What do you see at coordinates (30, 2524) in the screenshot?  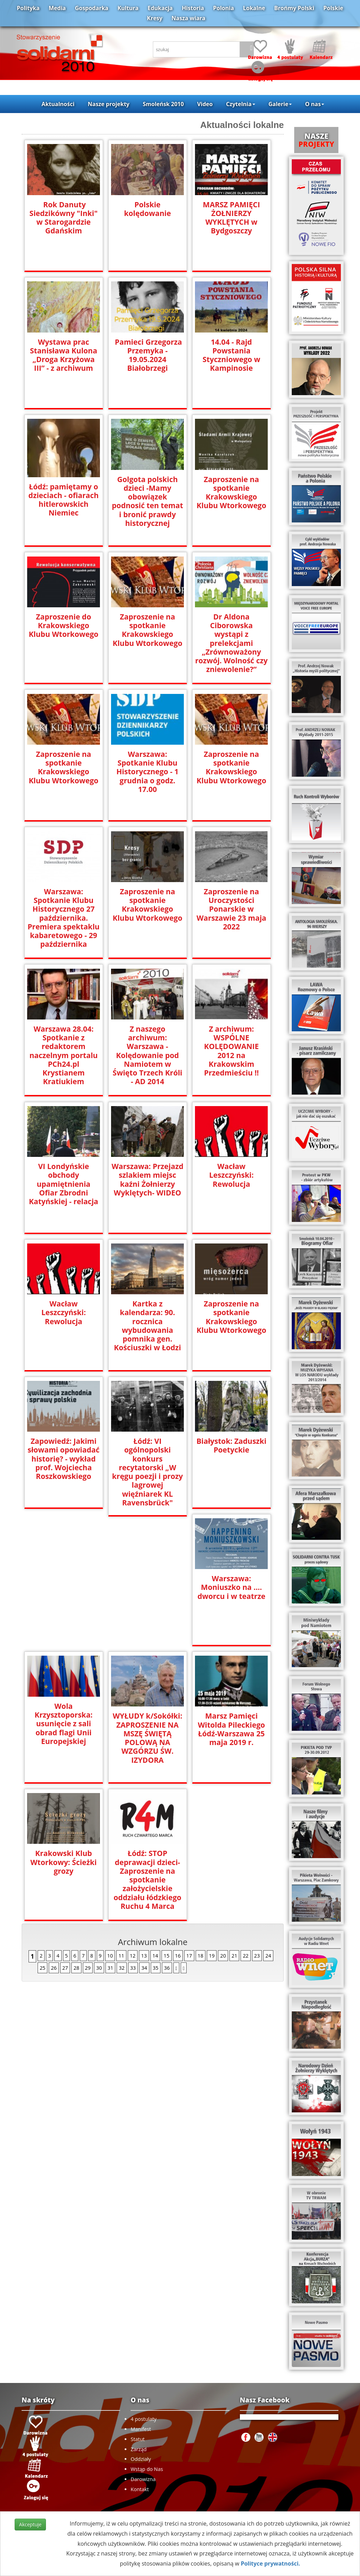 I see `Akceptuje` at bounding box center [30, 2524].